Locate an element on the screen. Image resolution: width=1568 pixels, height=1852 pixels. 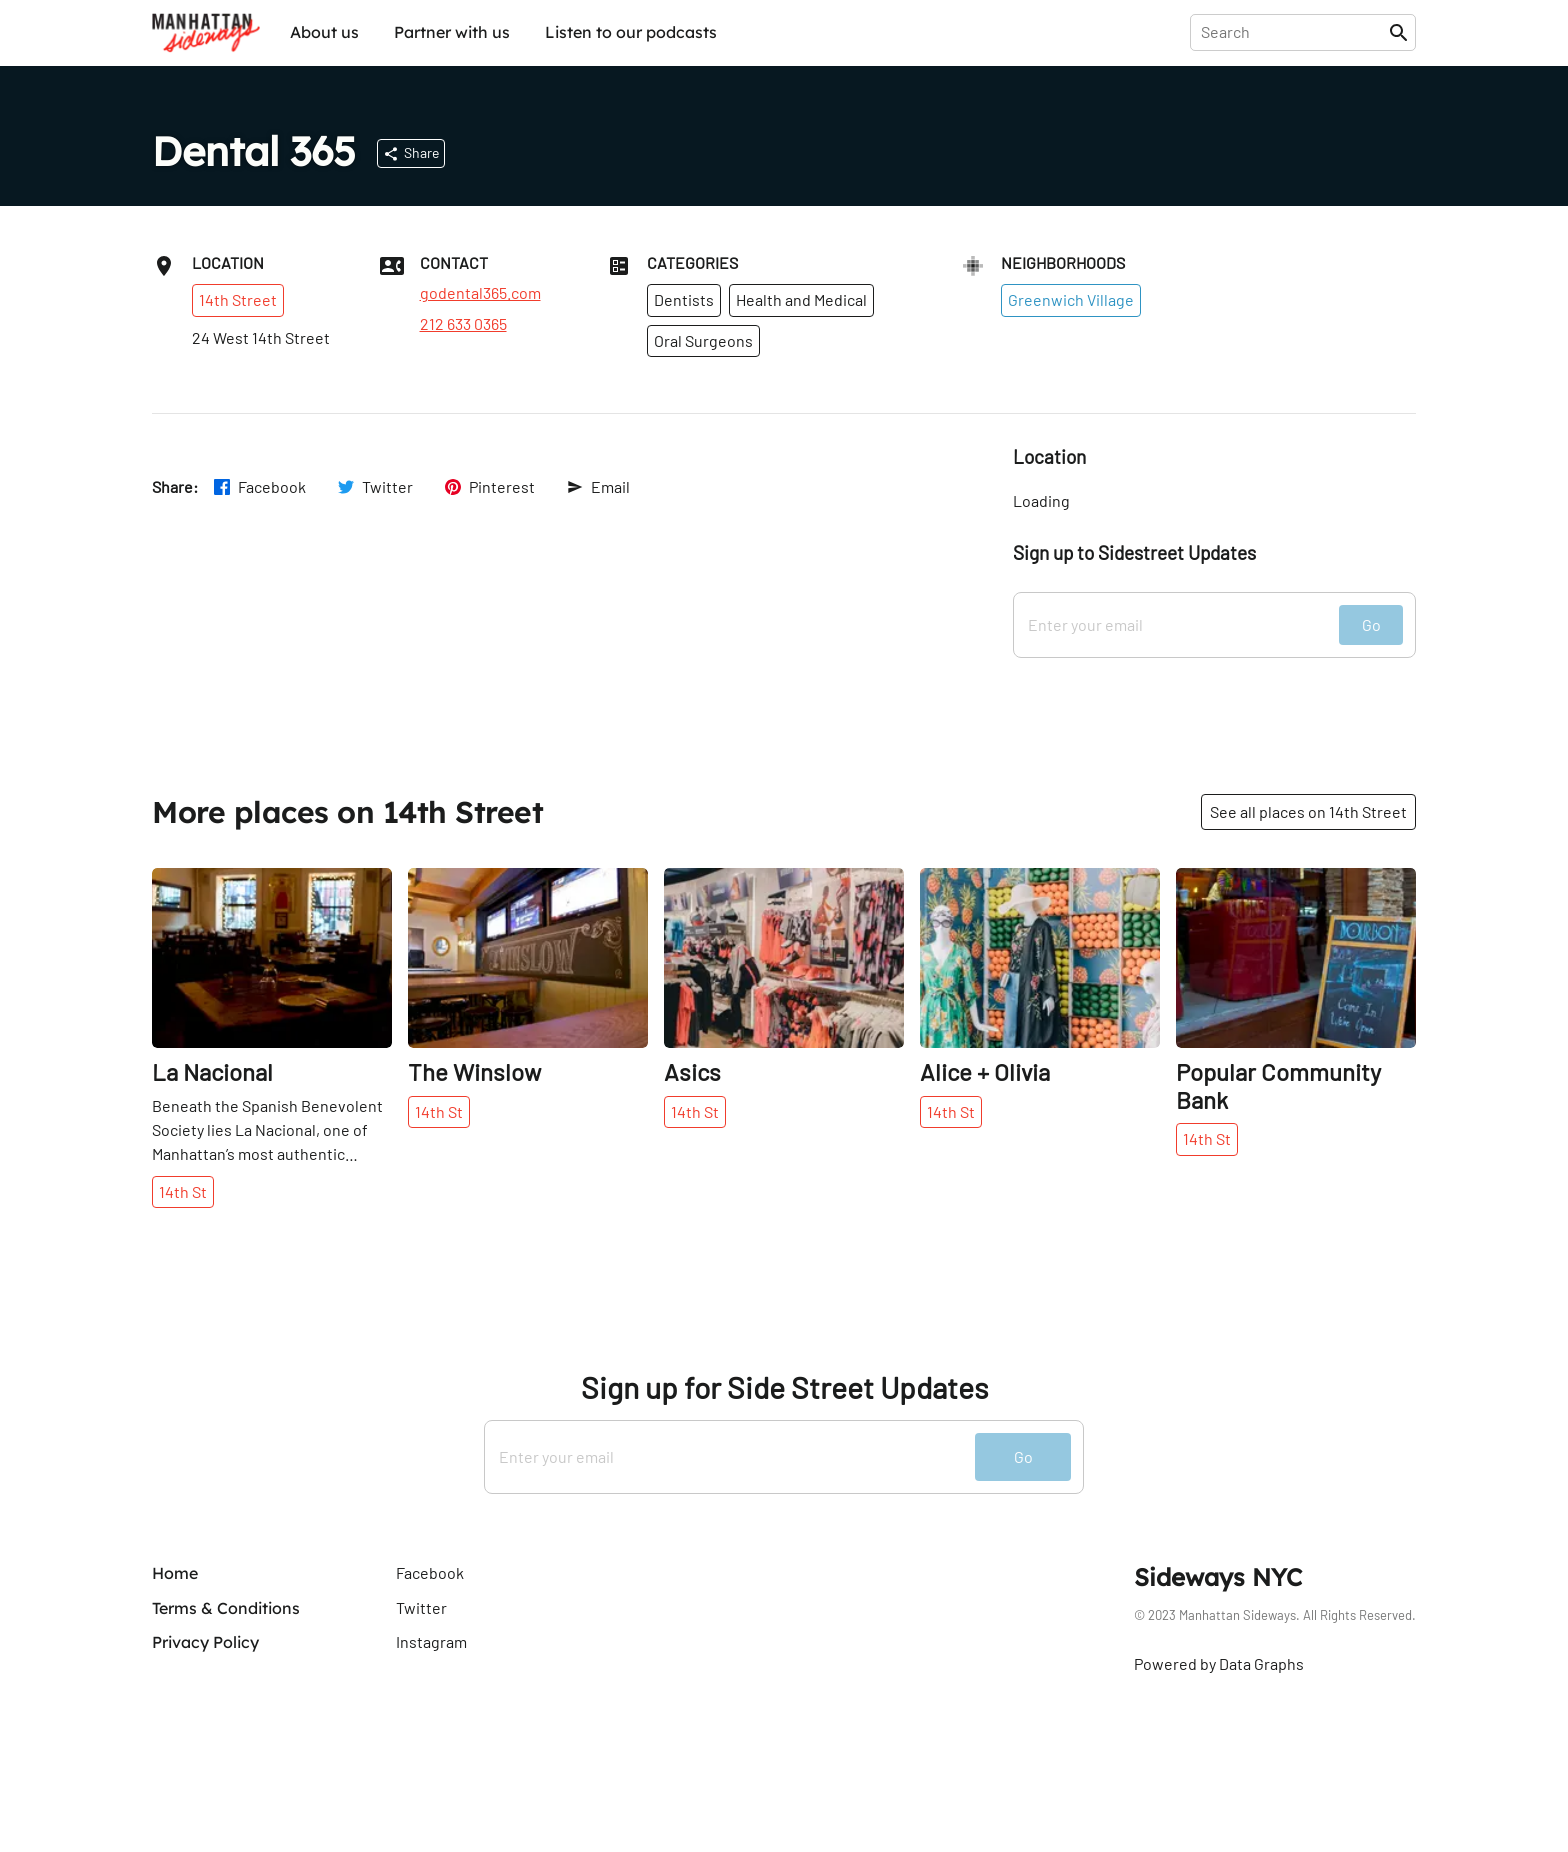
14th Street is located at coordinates (238, 299).